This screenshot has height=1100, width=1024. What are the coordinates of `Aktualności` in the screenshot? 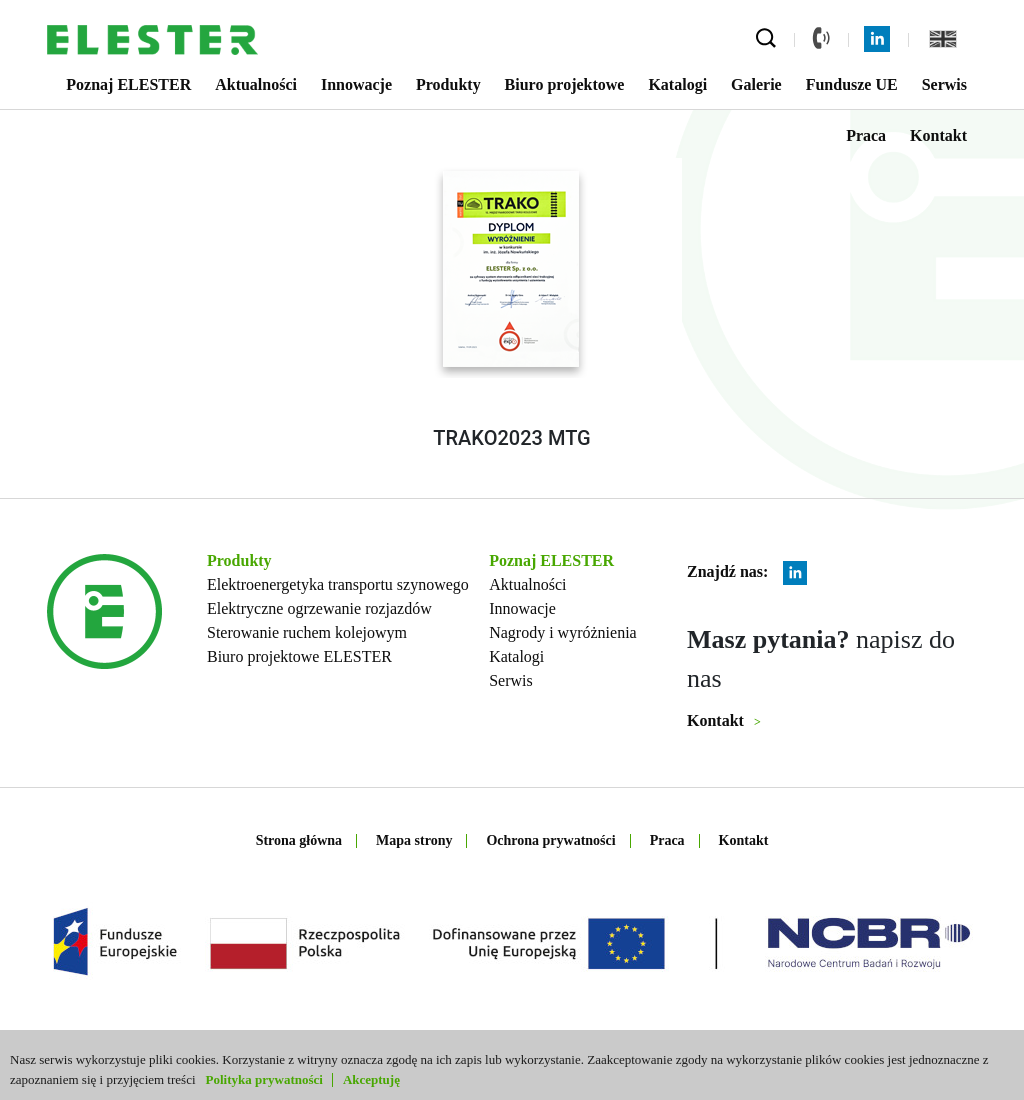 It's located at (256, 84).